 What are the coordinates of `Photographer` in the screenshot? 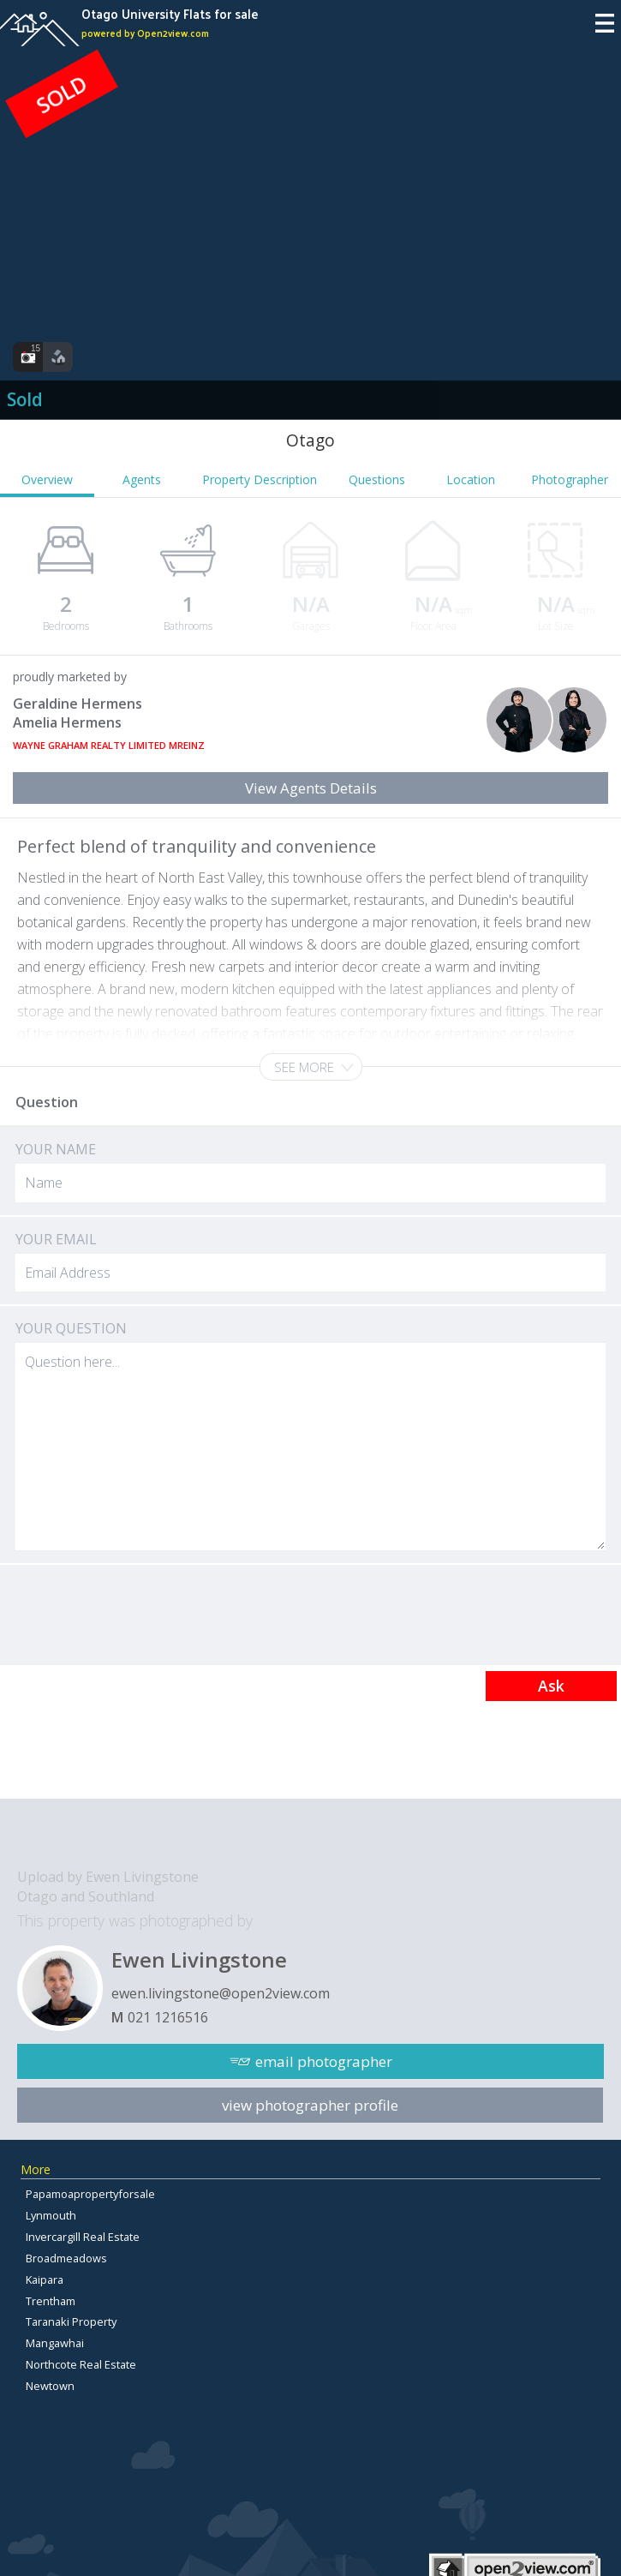 It's located at (569, 479).